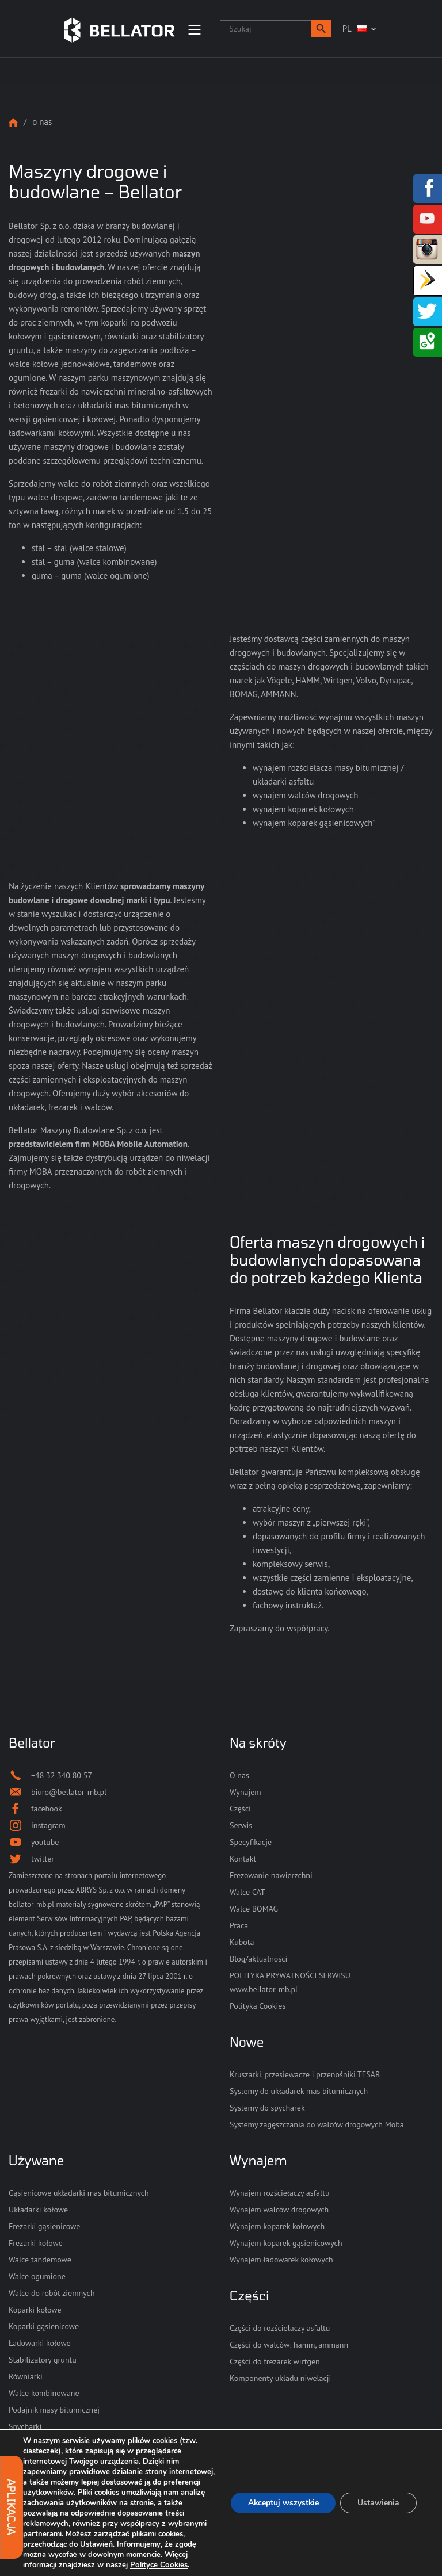 This screenshot has width=442, height=2576. I want to click on Ustawienia, so click(378, 2502).